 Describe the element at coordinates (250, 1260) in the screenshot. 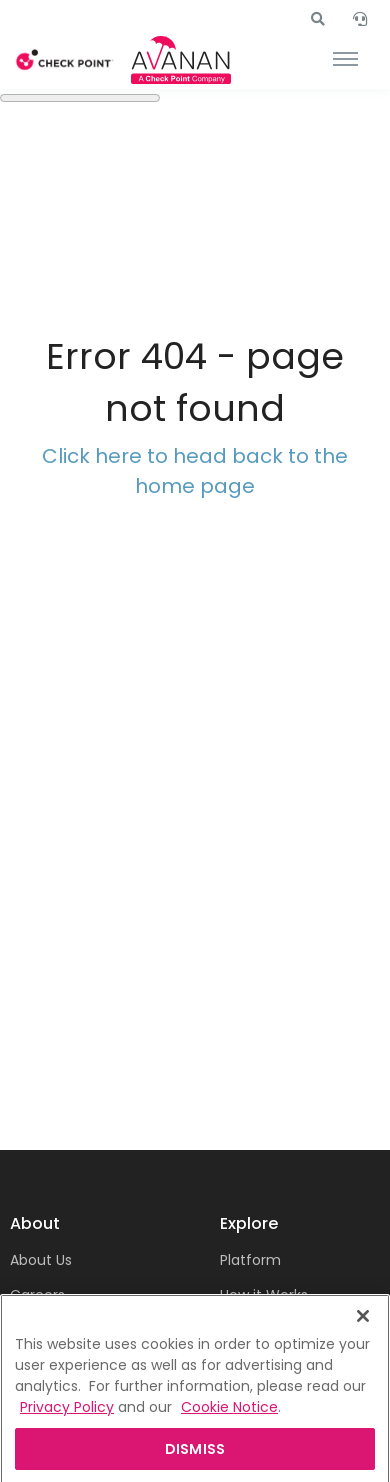

I see `Platform` at that location.